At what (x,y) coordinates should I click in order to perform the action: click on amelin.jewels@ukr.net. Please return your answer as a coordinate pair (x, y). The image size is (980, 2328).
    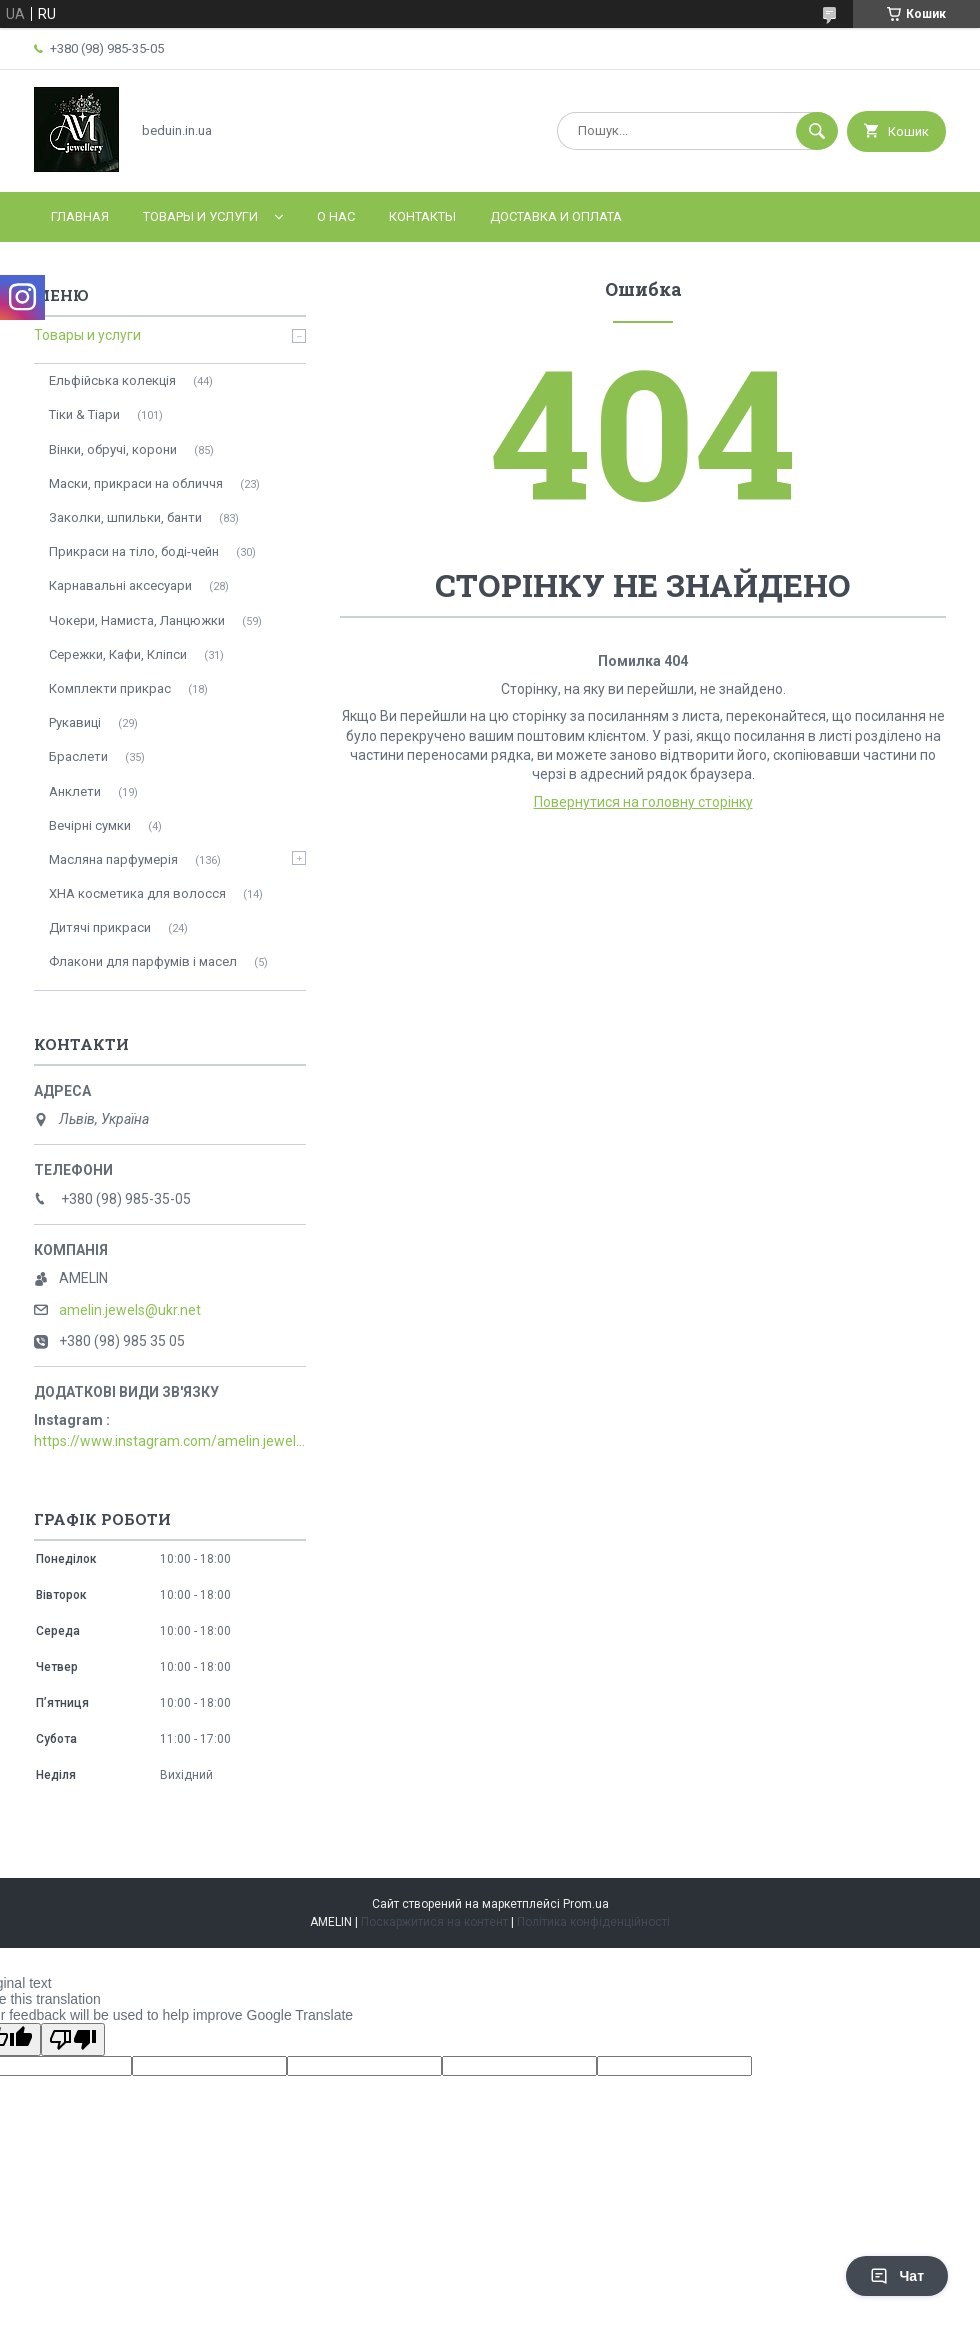
    Looking at the image, I should click on (130, 1310).